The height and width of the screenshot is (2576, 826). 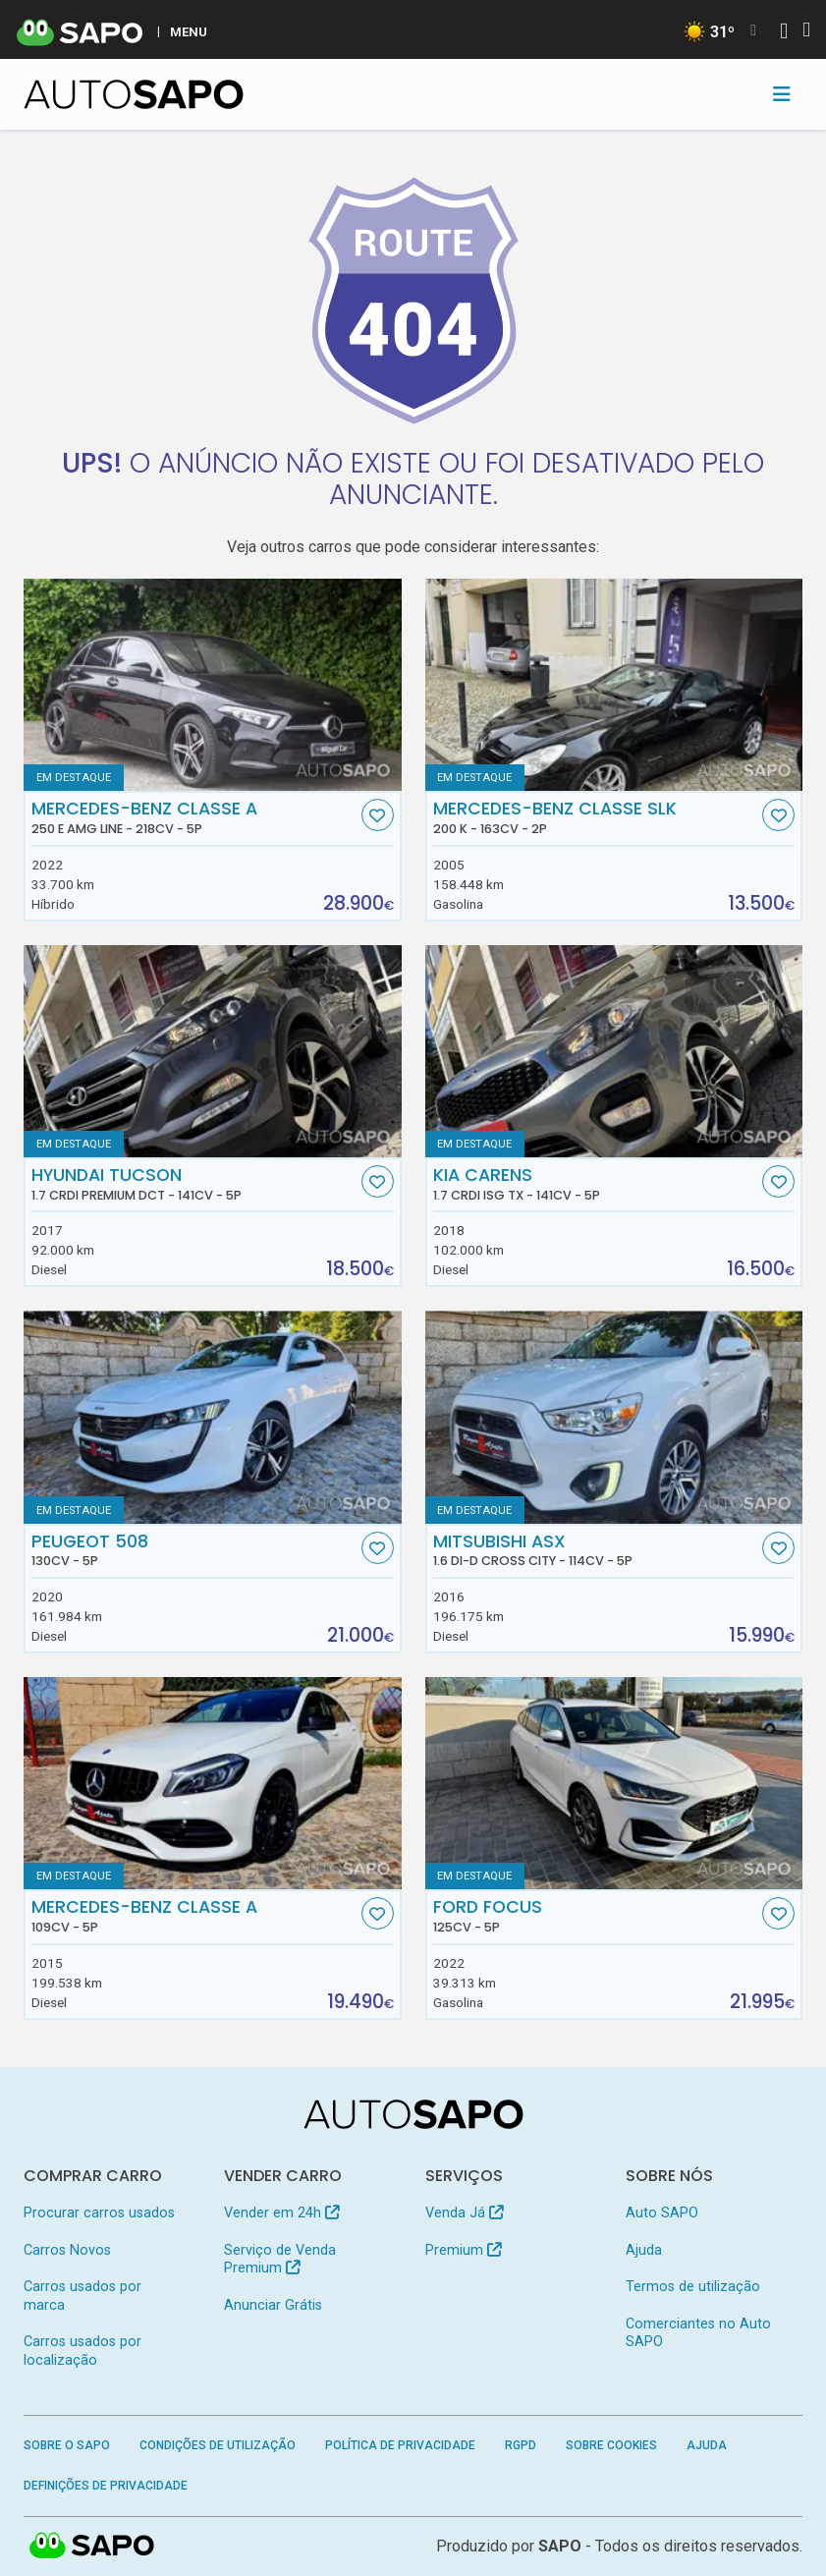 I want to click on Carros usados por localização, so click(x=82, y=2350).